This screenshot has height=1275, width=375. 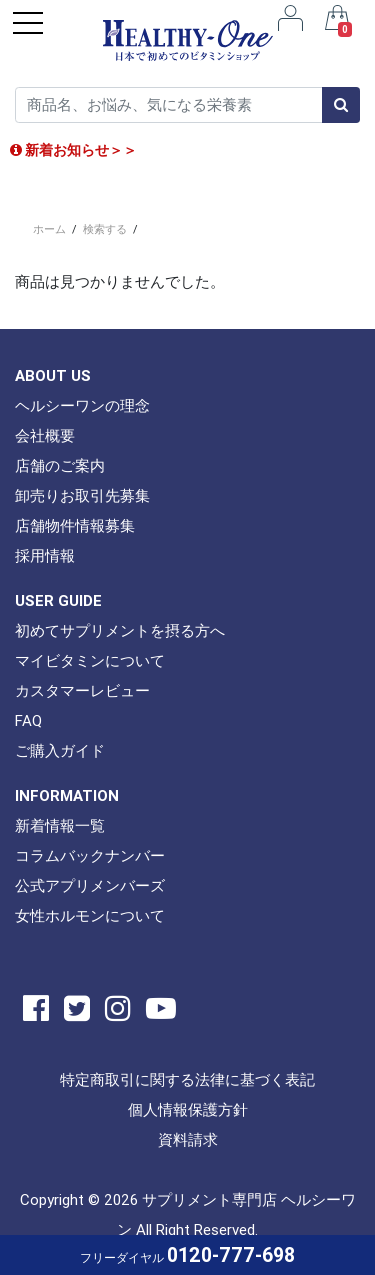 What do you see at coordinates (60, 750) in the screenshot?
I see `ご購入ガイド` at bounding box center [60, 750].